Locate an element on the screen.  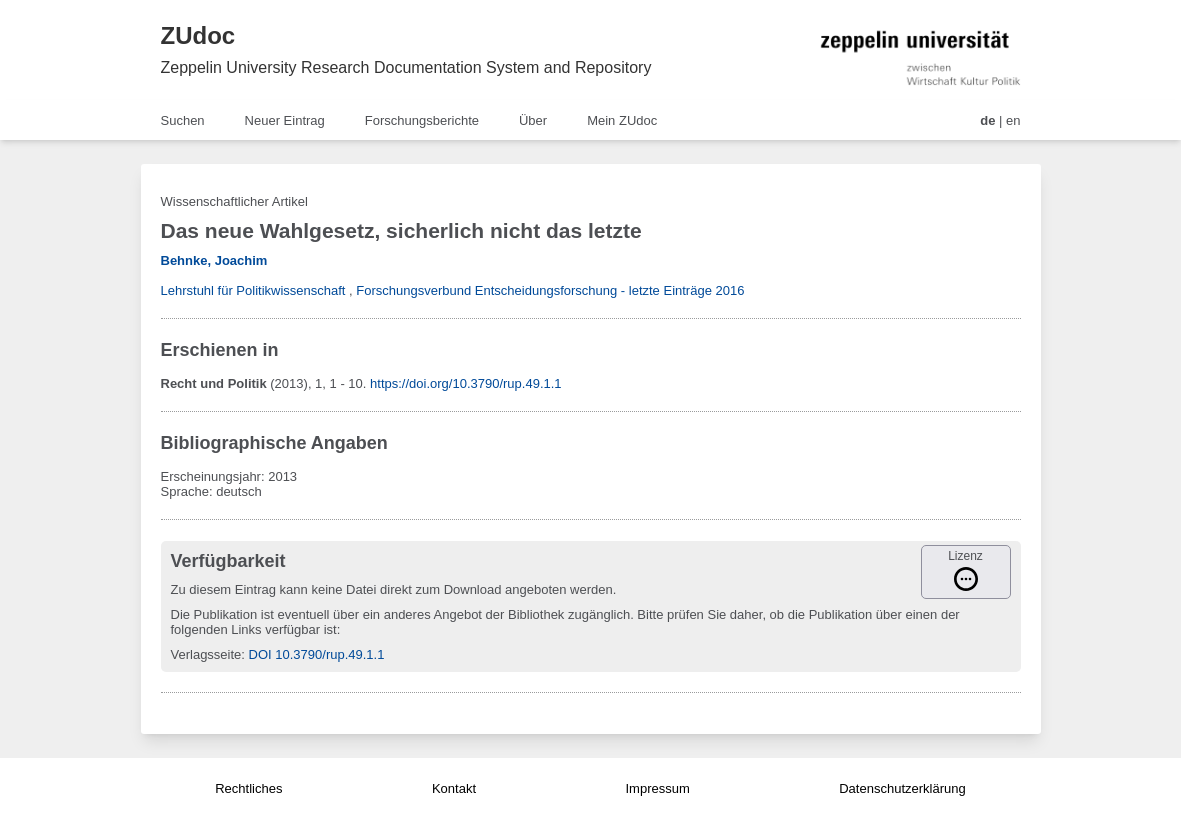
Verlagsseite is located at coordinates (206, 654).